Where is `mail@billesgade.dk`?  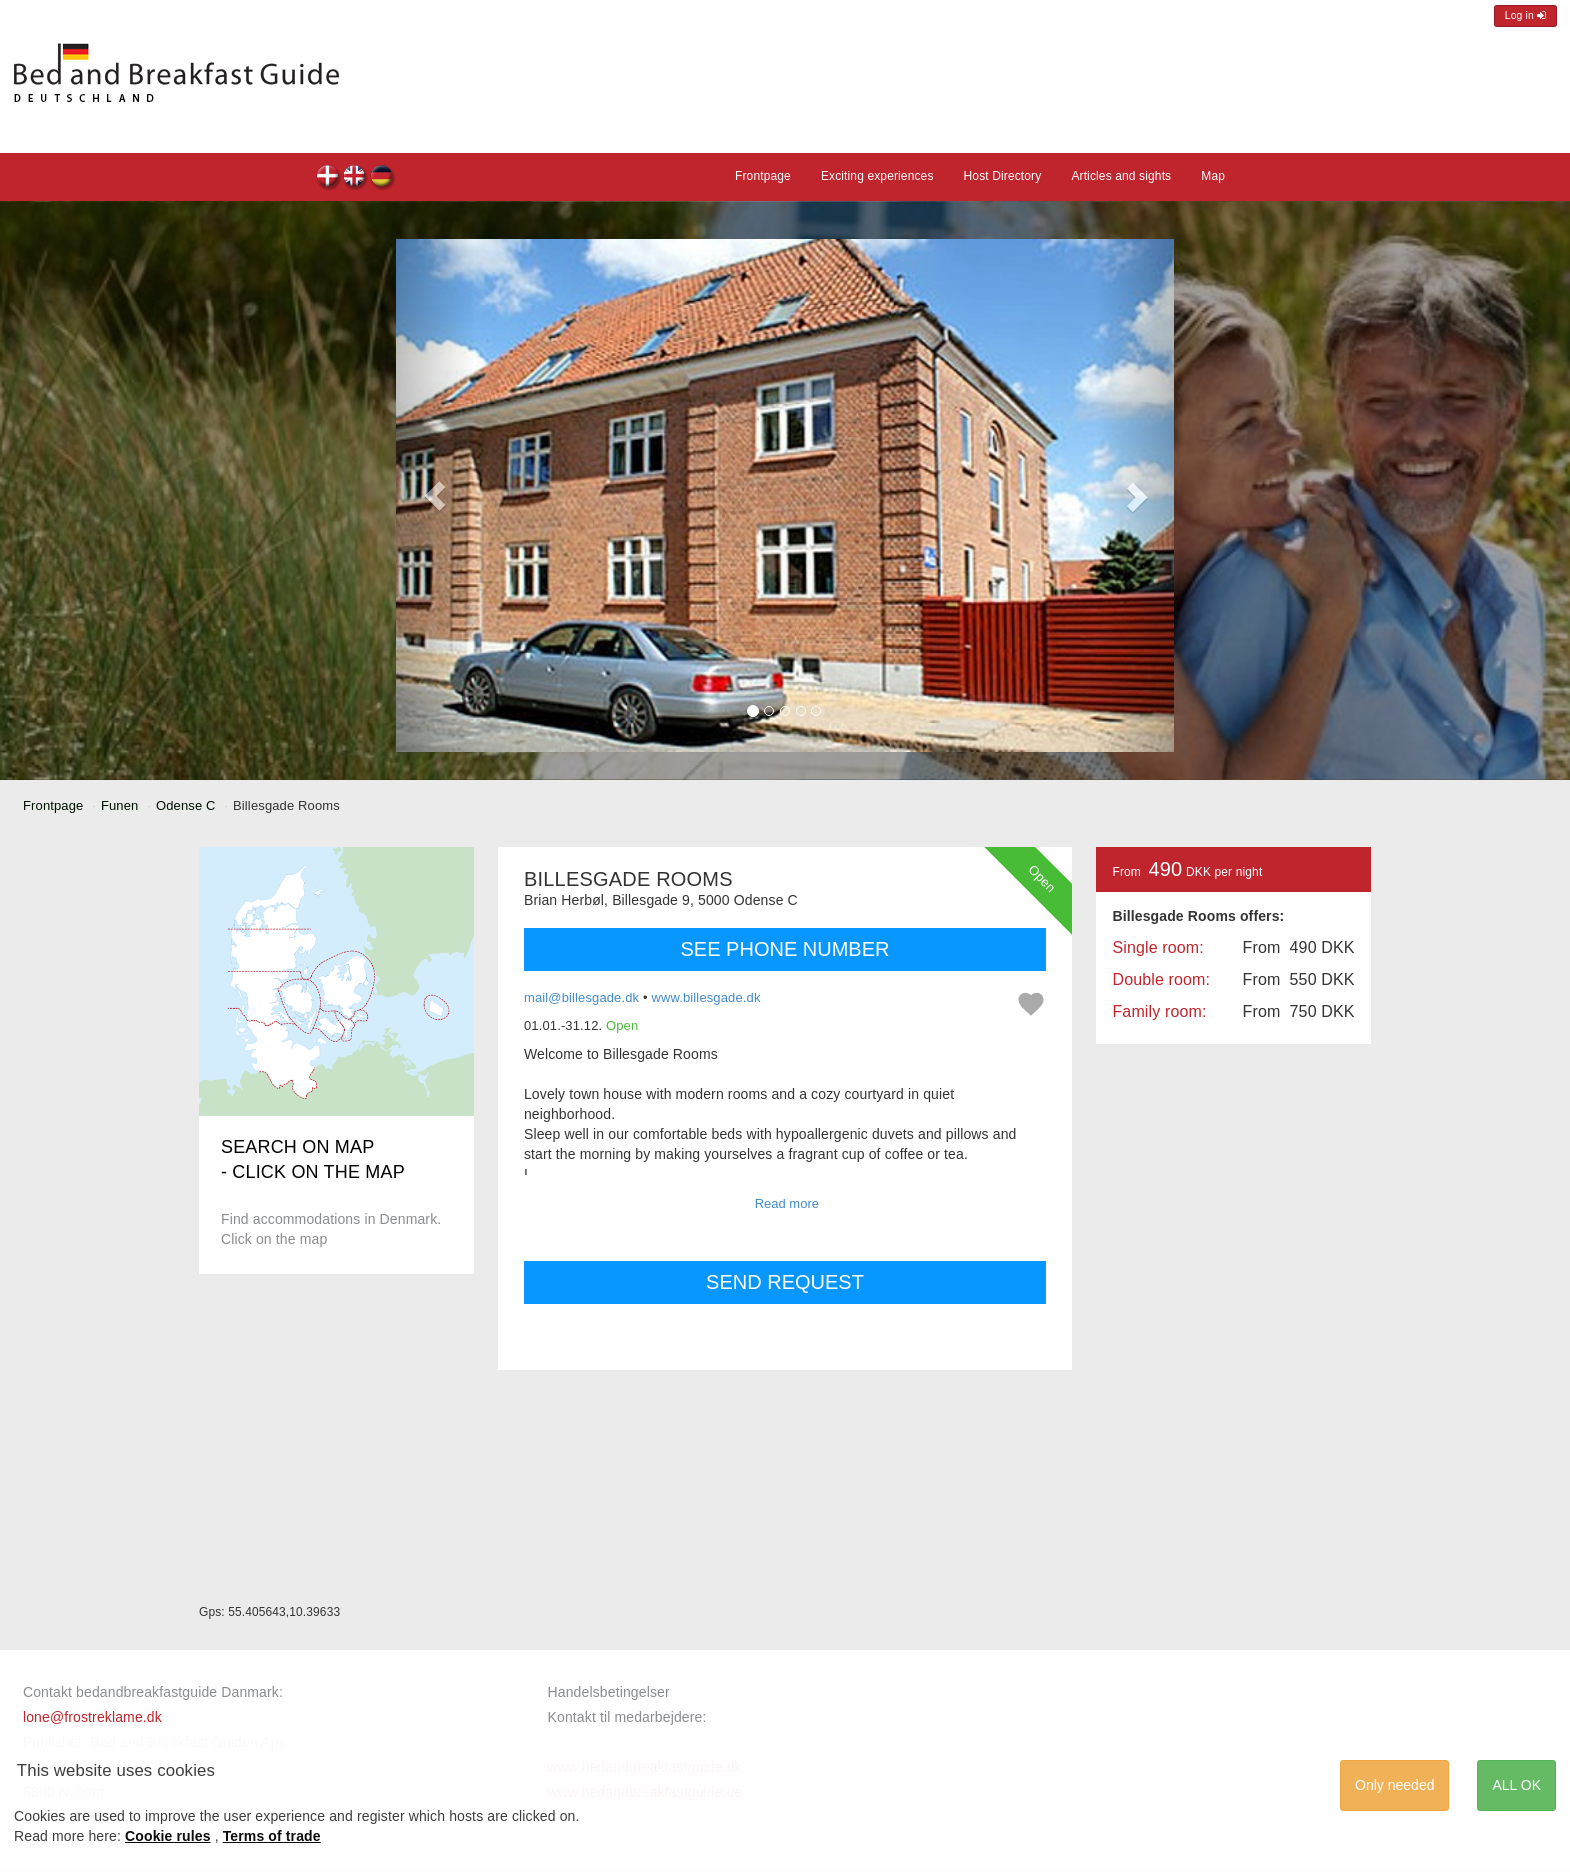 mail@billesgade.dk is located at coordinates (581, 997).